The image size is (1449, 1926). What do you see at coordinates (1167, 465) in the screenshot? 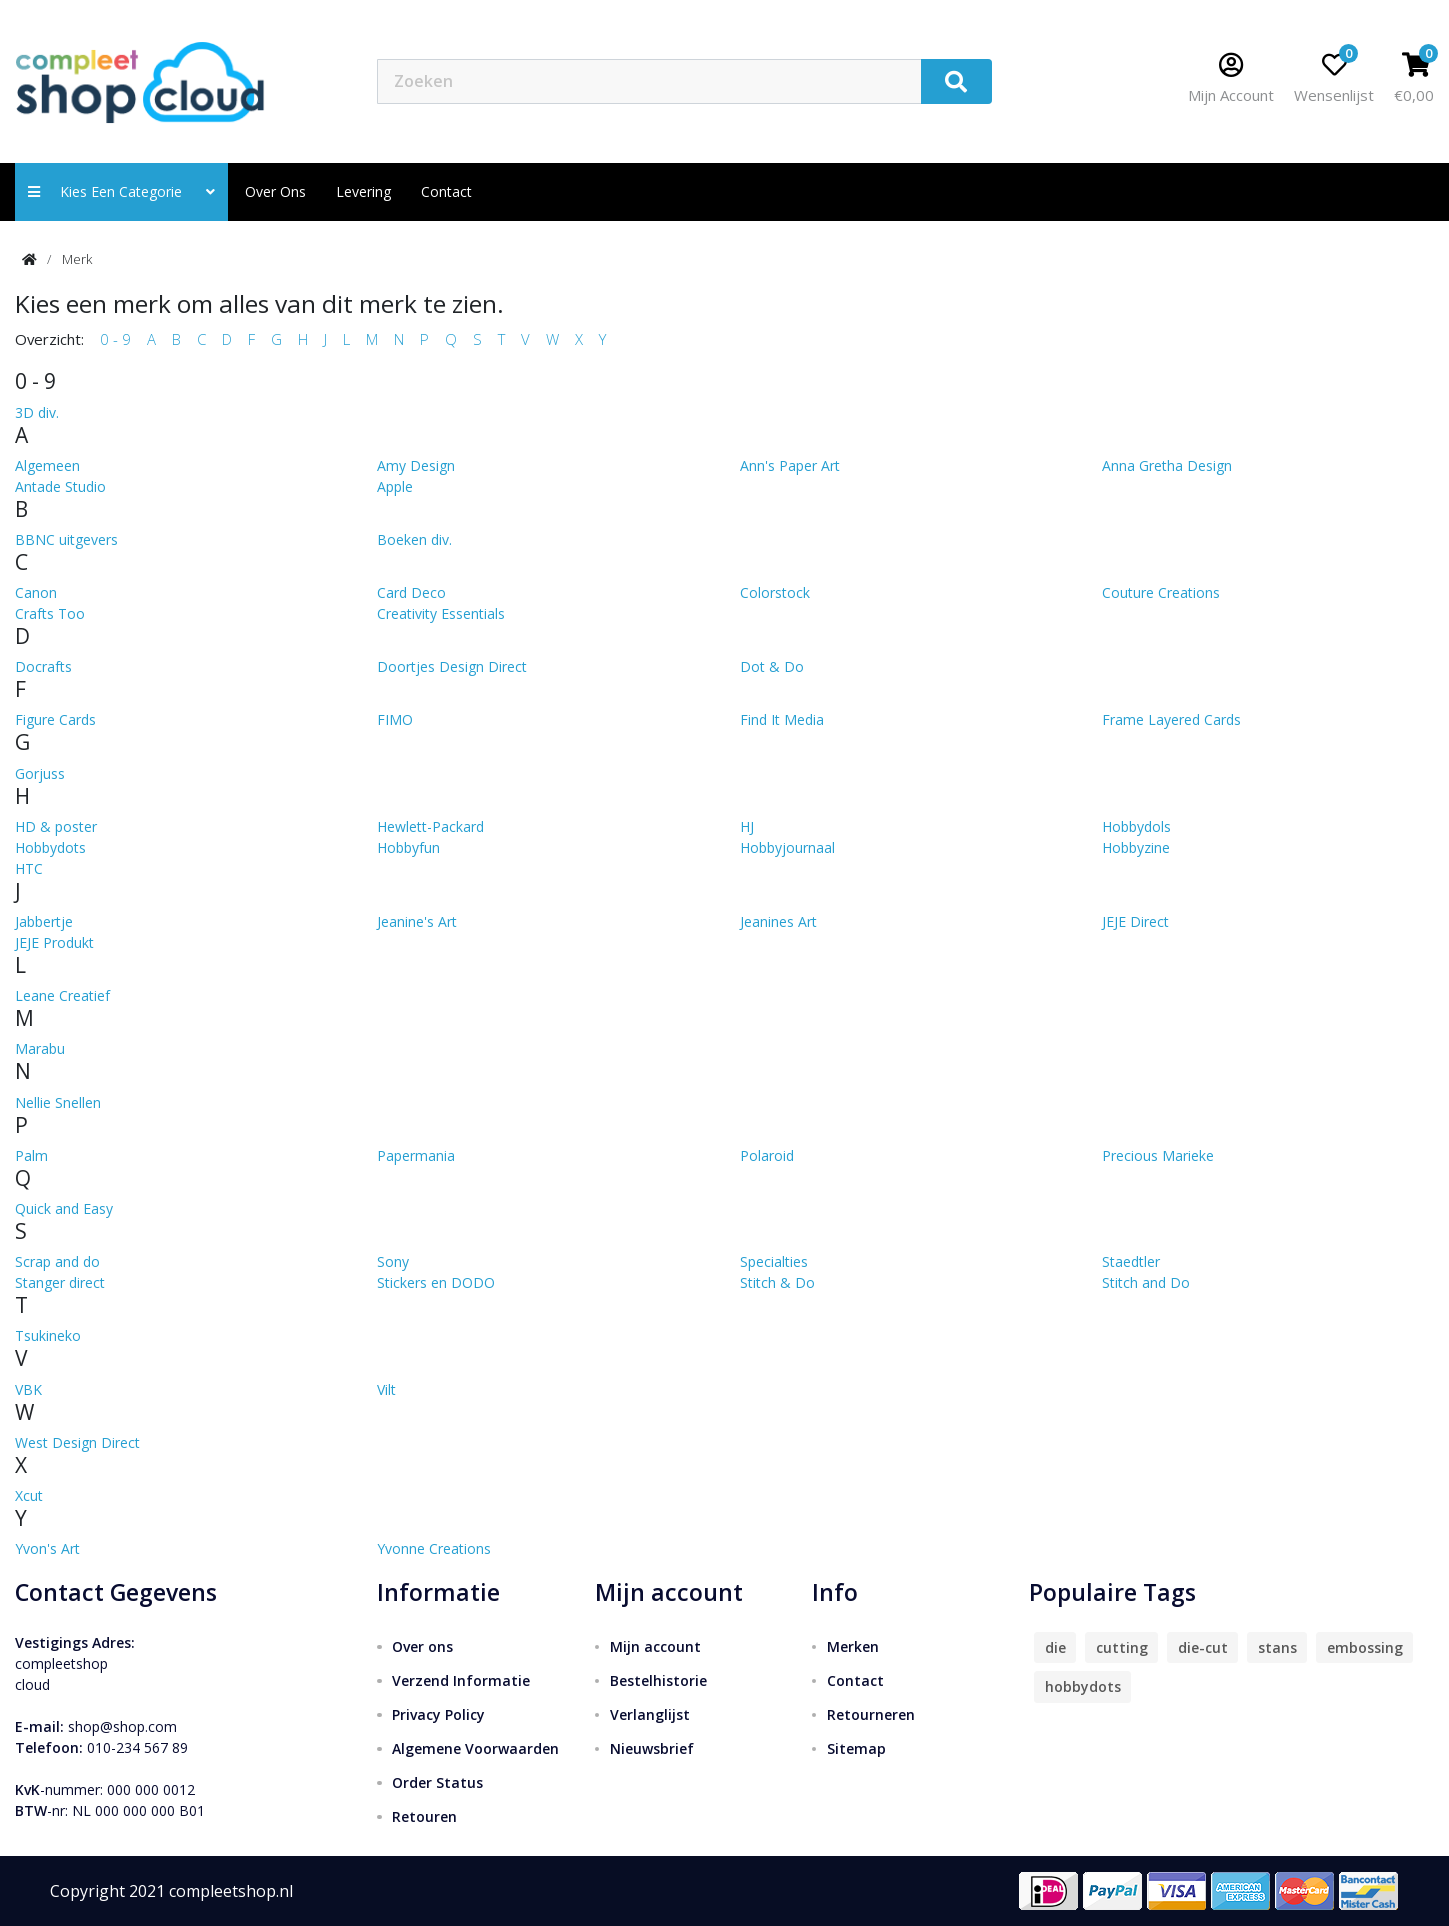
I see `Anna Gretha Design` at bounding box center [1167, 465].